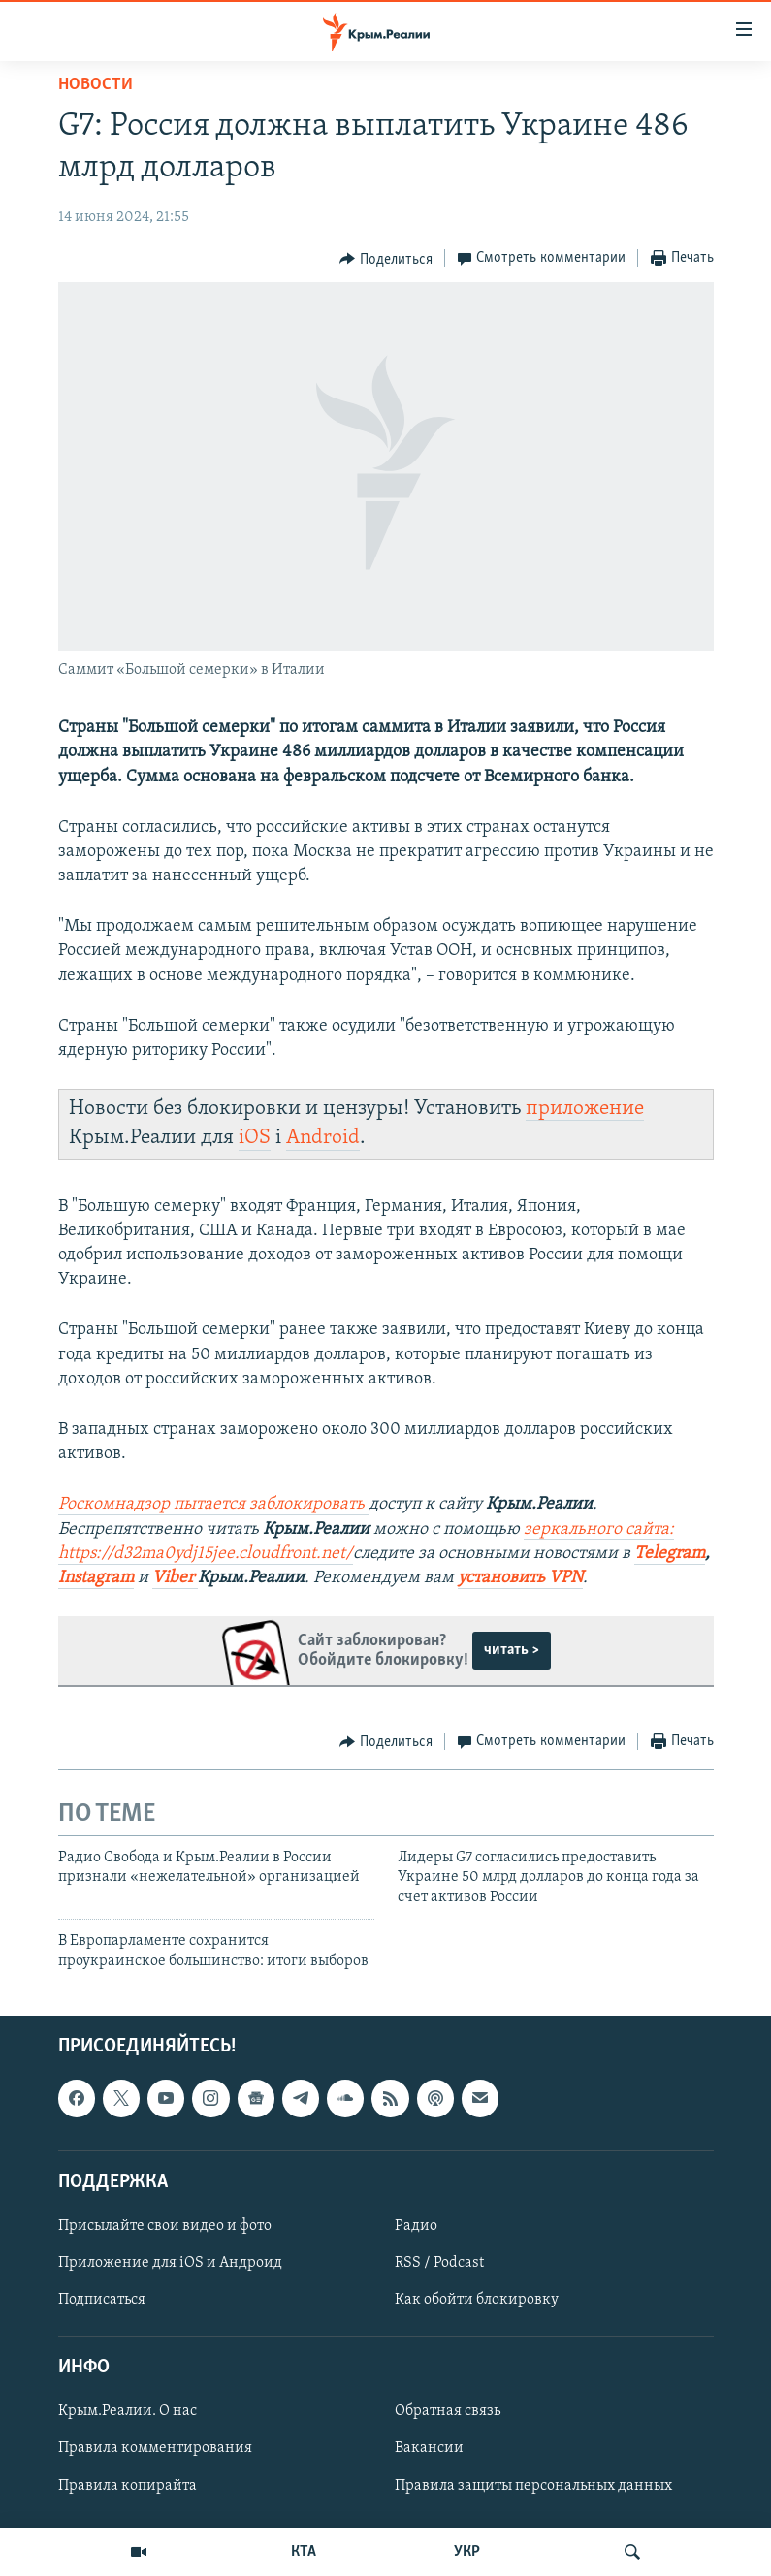  What do you see at coordinates (95, 85) in the screenshot?
I see `Новости` at bounding box center [95, 85].